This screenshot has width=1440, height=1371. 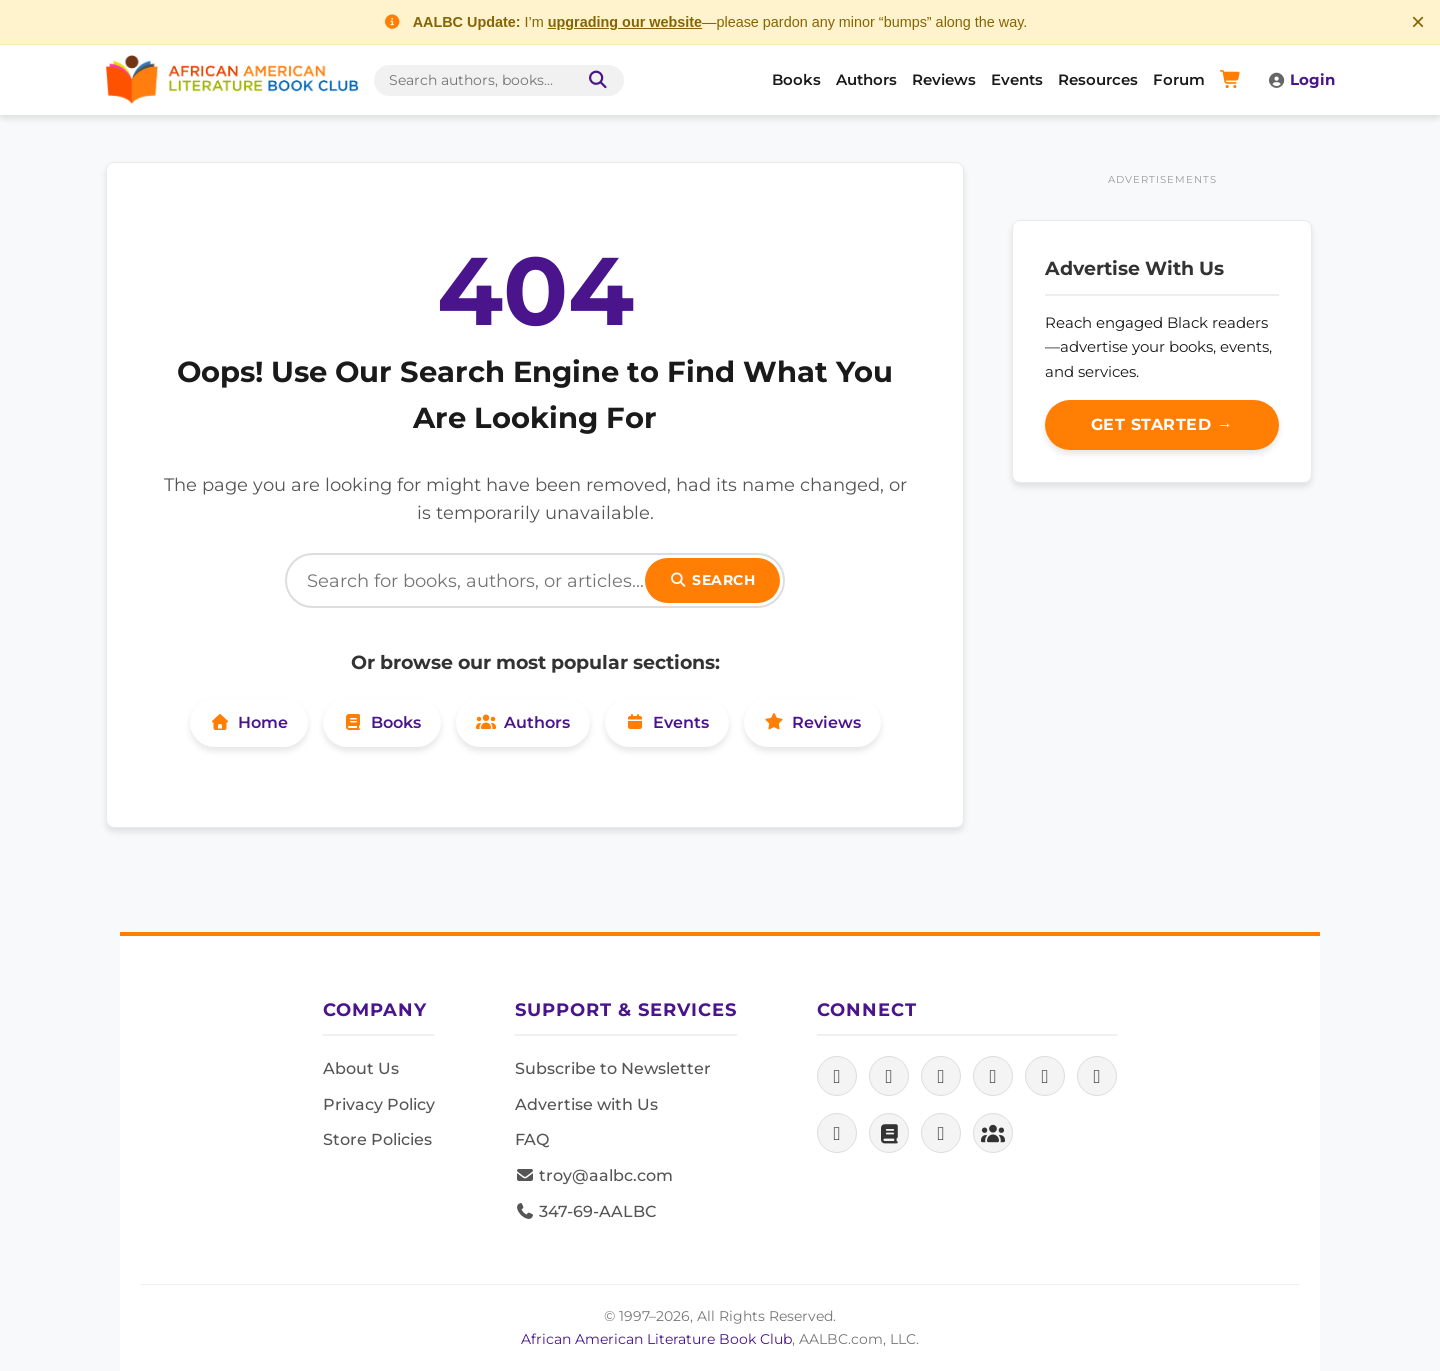 What do you see at coordinates (796, 79) in the screenshot?
I see `Books` at bounding box center [796, 79].